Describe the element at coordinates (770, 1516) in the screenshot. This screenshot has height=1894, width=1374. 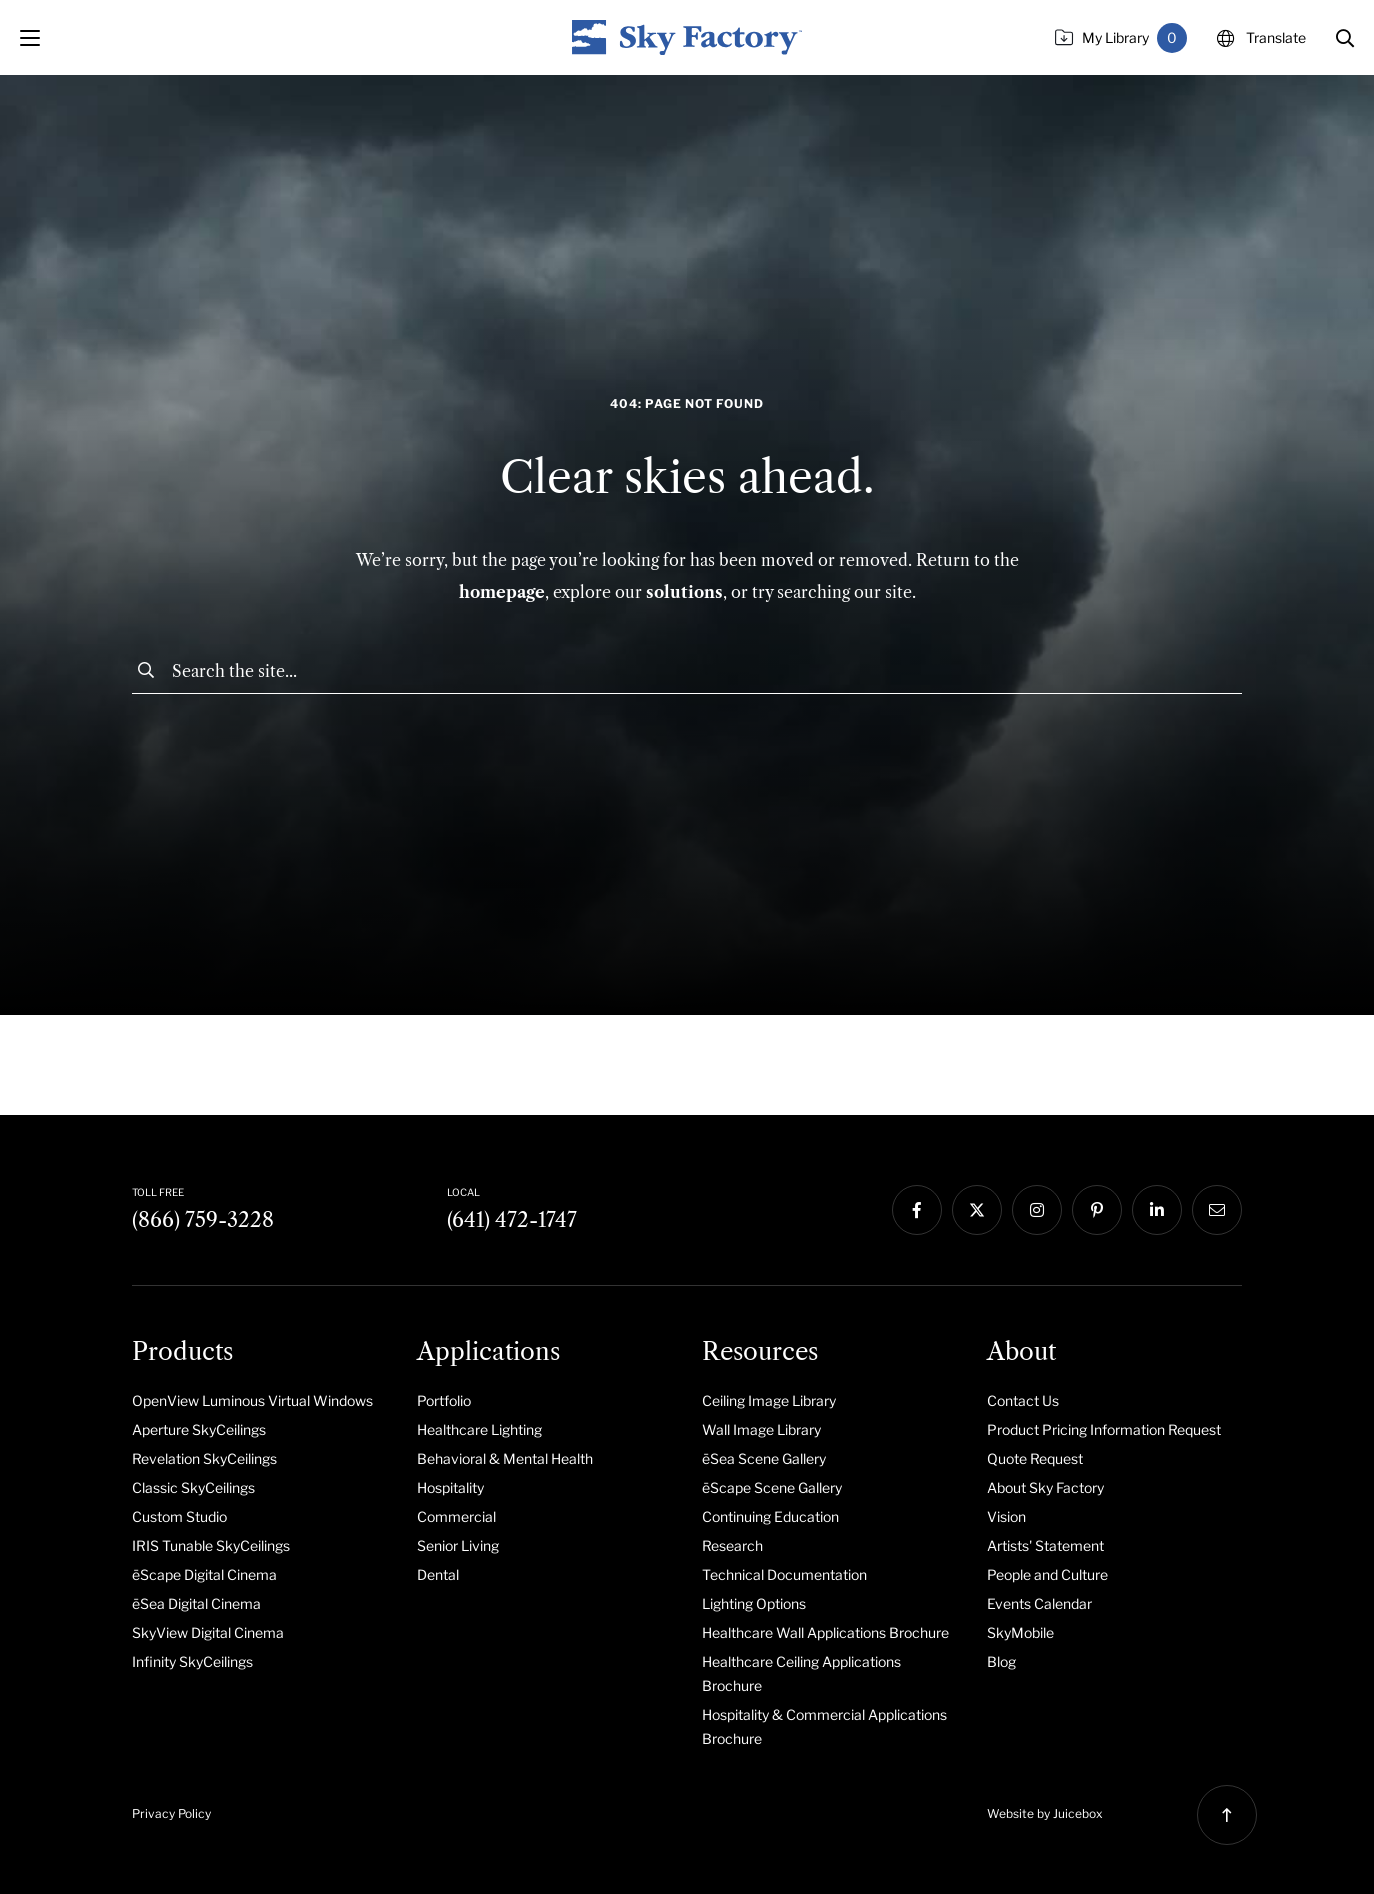
I see `Continuing Education` at that location.